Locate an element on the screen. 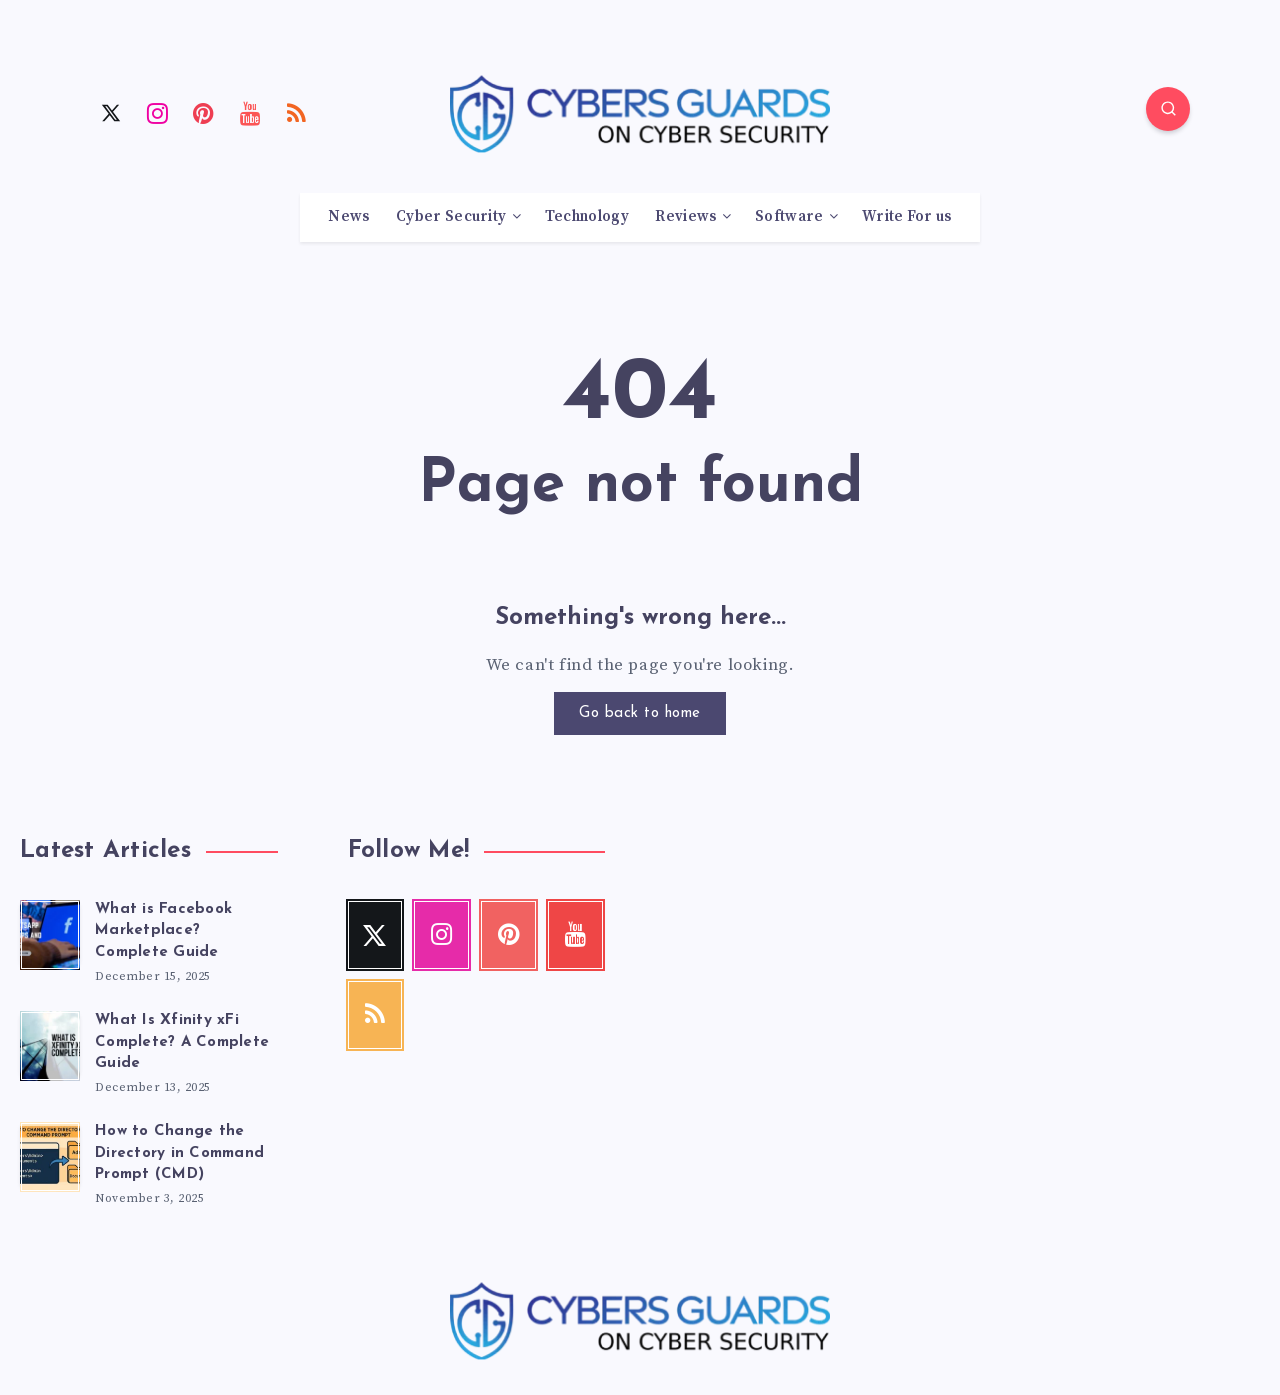 This screenshot has height=1395, width=1280. What is Facebook Marketplace? Complete Guide is located at coordinates (163, 931).